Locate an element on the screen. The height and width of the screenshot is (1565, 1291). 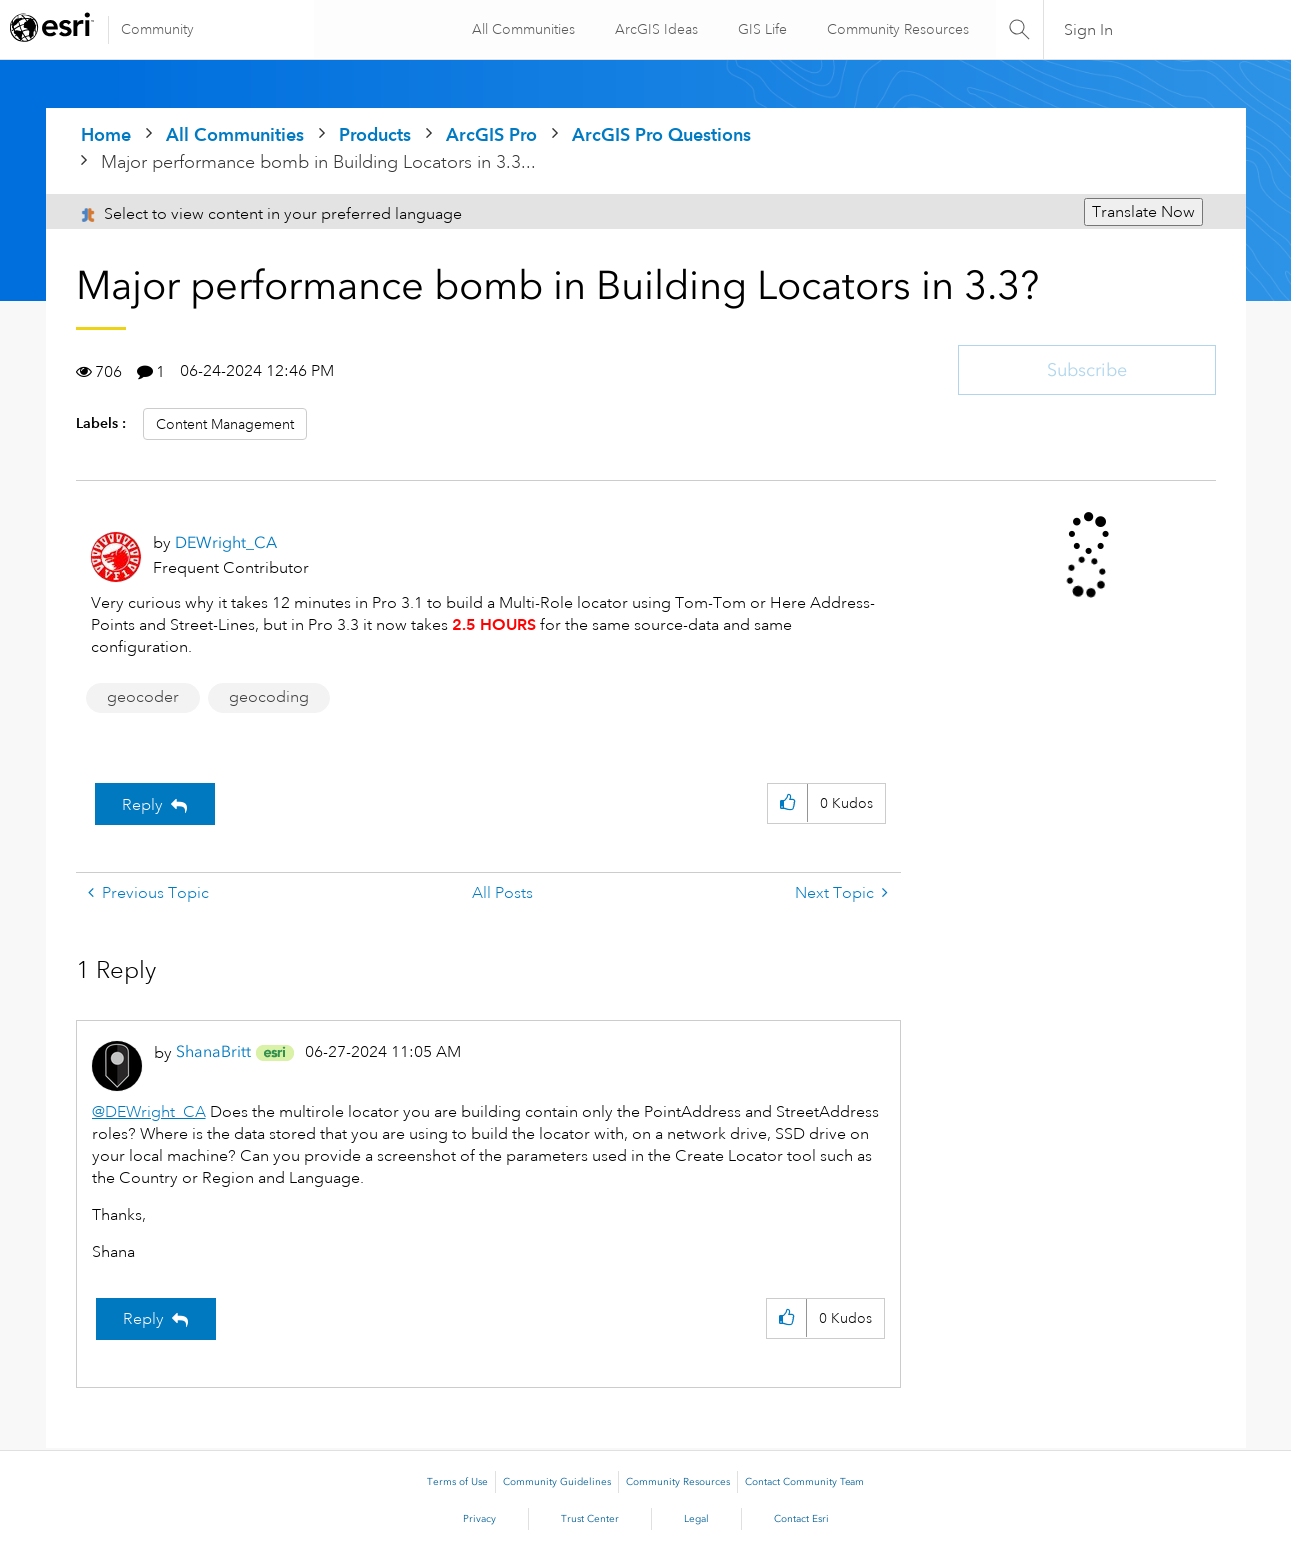
All Communities is located at coordinates (521, 29).